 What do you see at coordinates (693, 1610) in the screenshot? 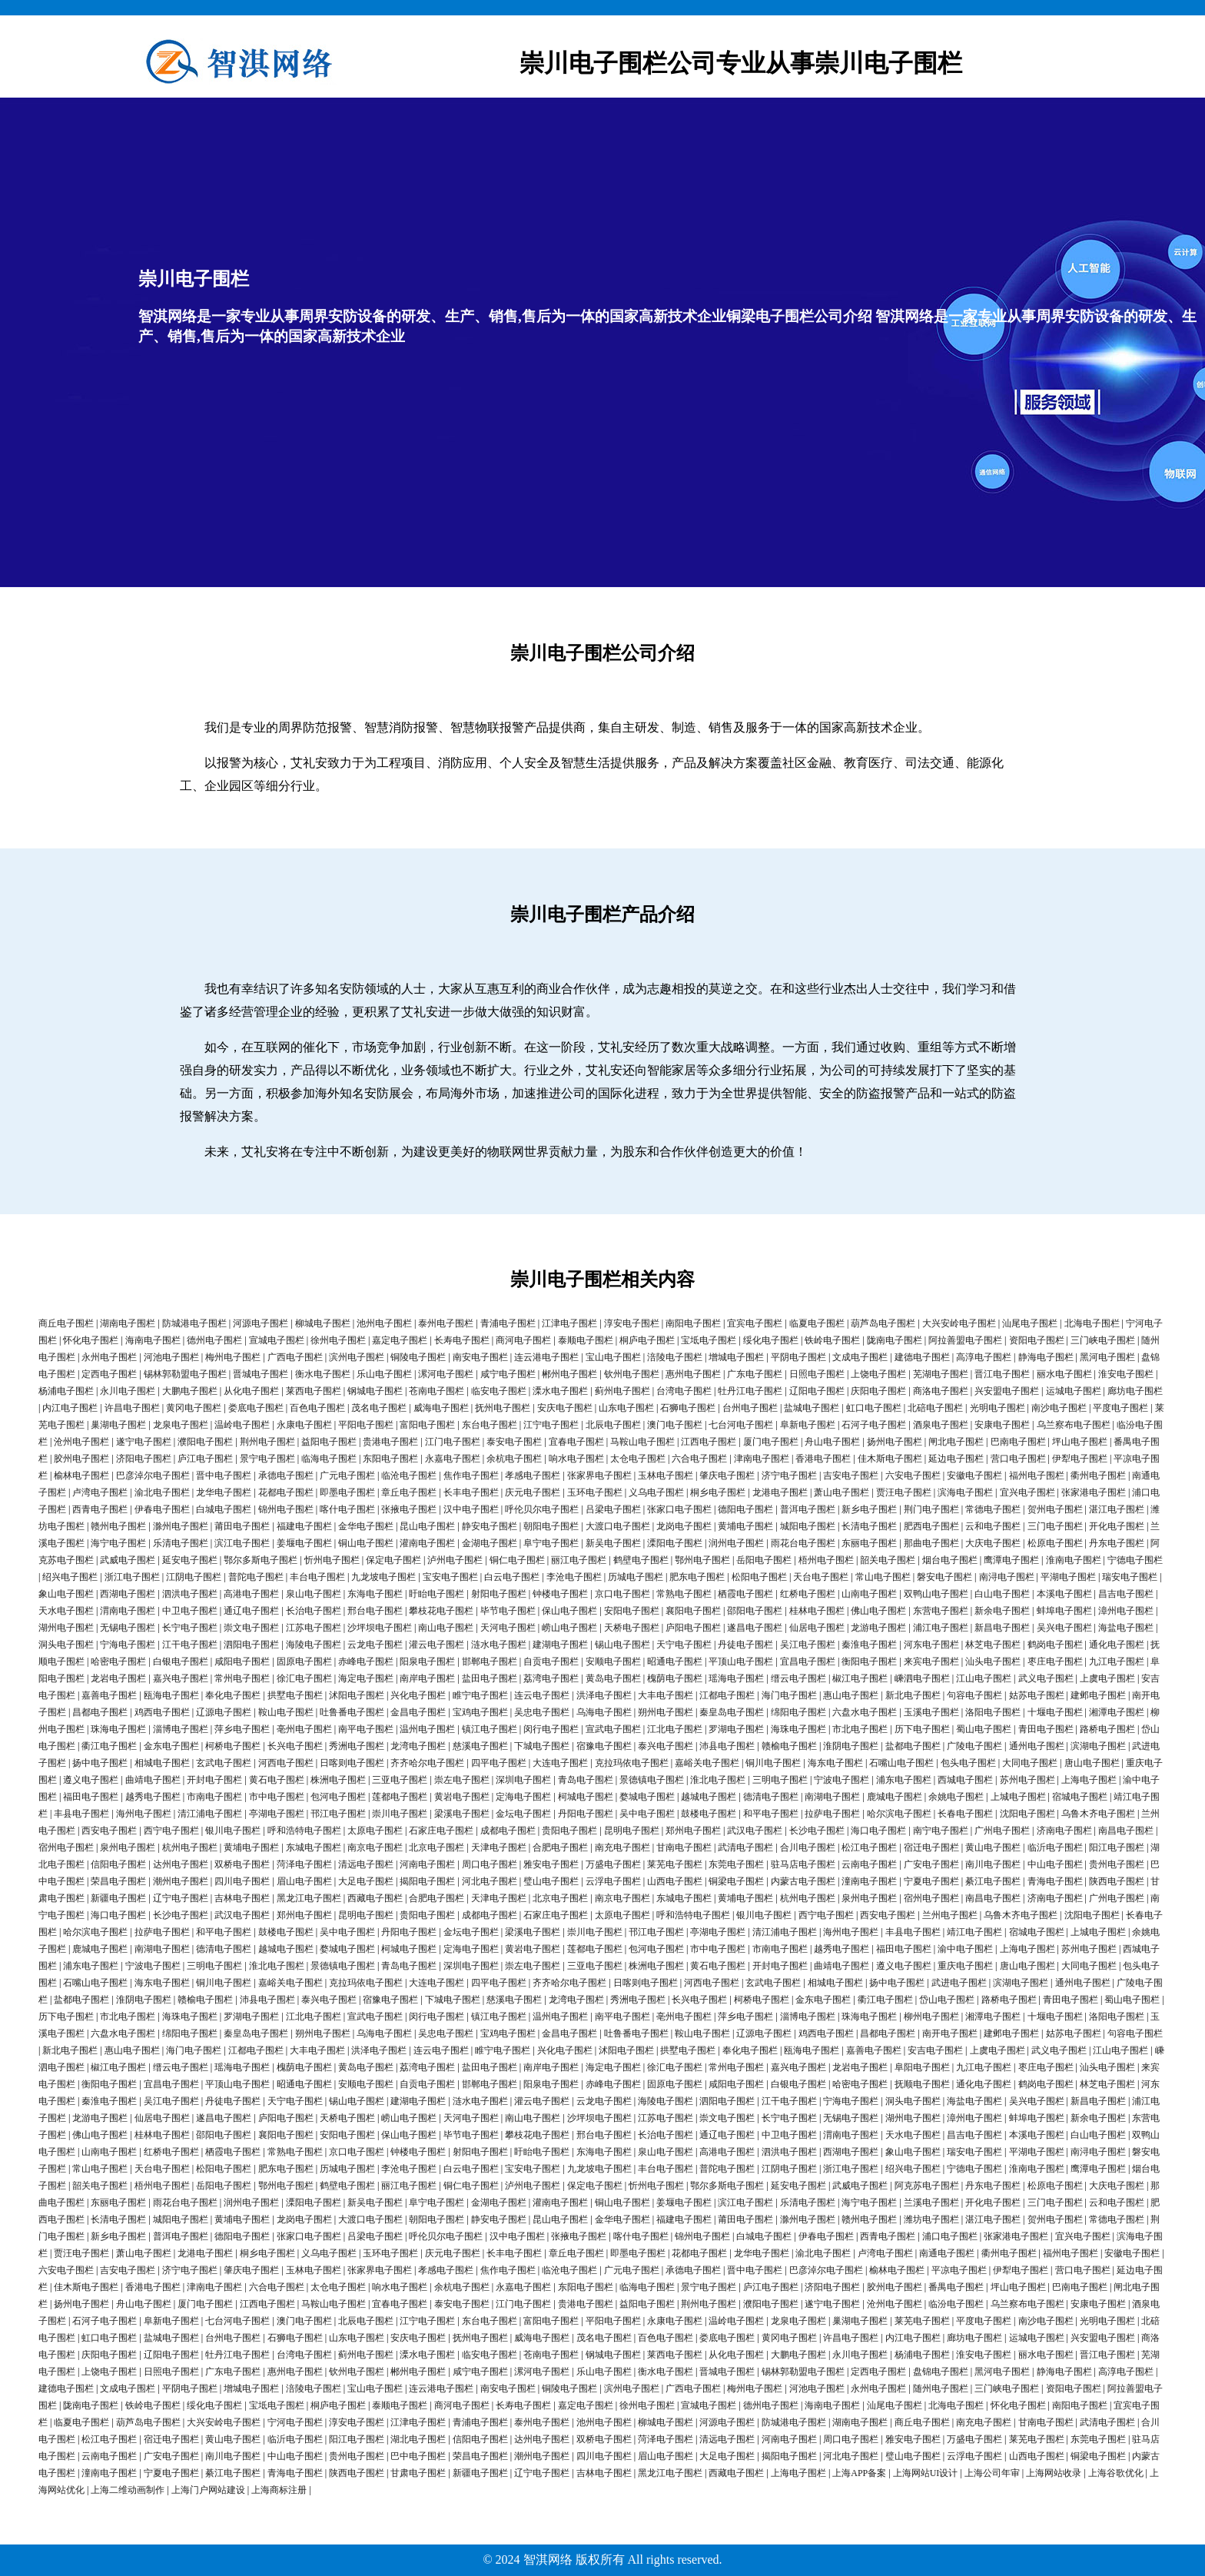
I see `襄阳电子围栏` at bounding box center [693, 1610].